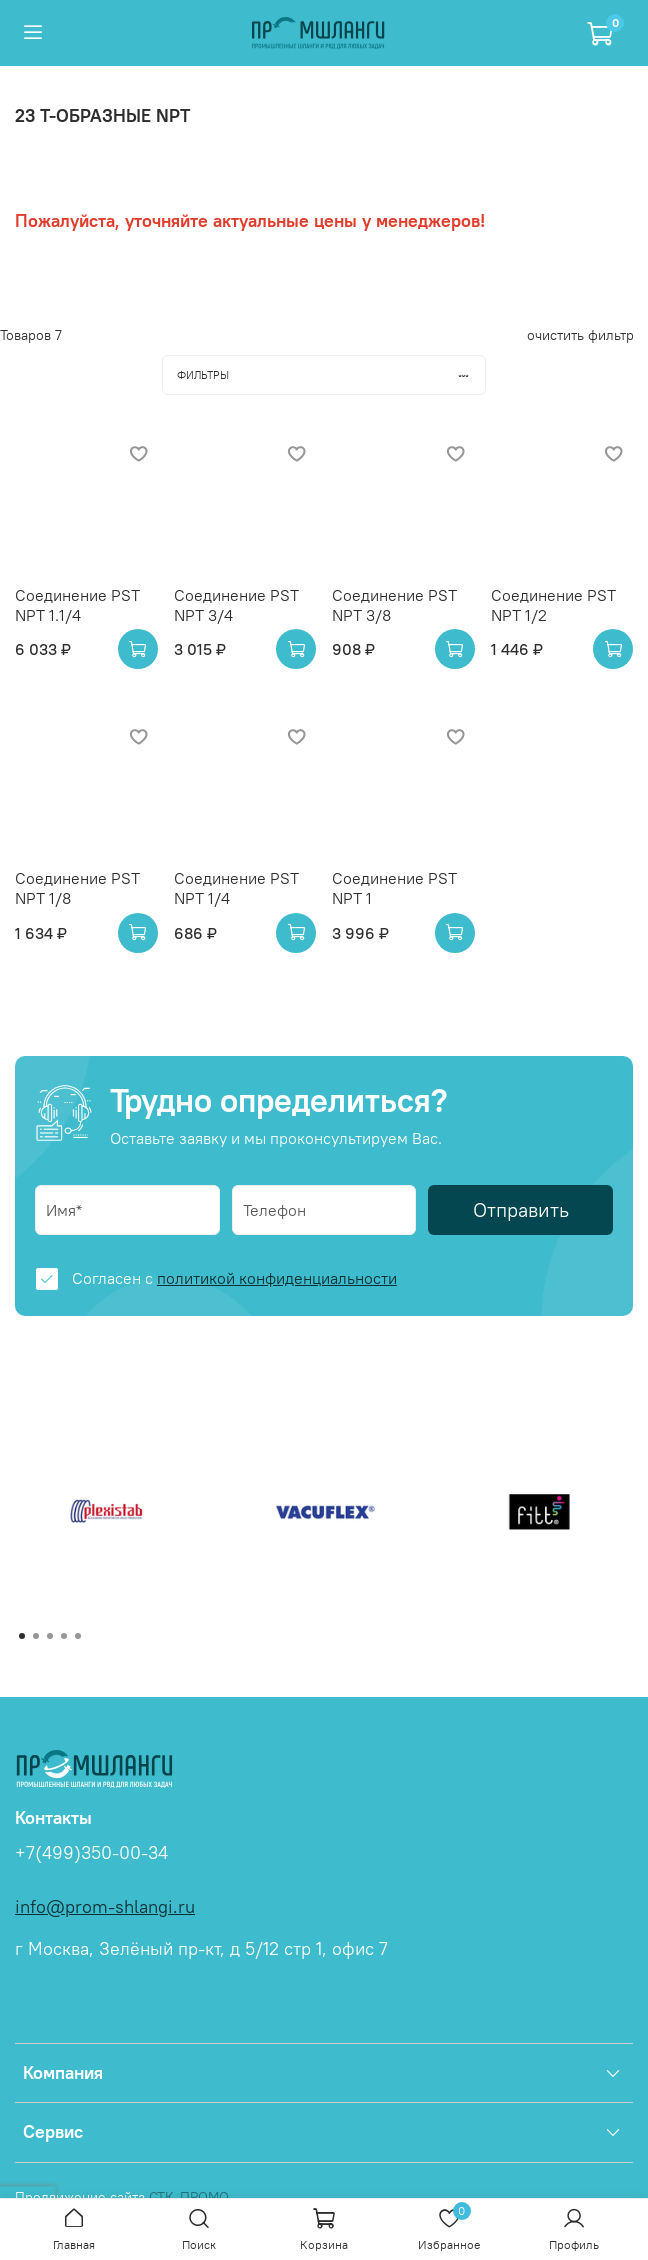 This screenshot has height=2260, width=648. Describe the element at coordinates (78, 1636) in the screenshot. I see `[Go to page 5]` at that location.